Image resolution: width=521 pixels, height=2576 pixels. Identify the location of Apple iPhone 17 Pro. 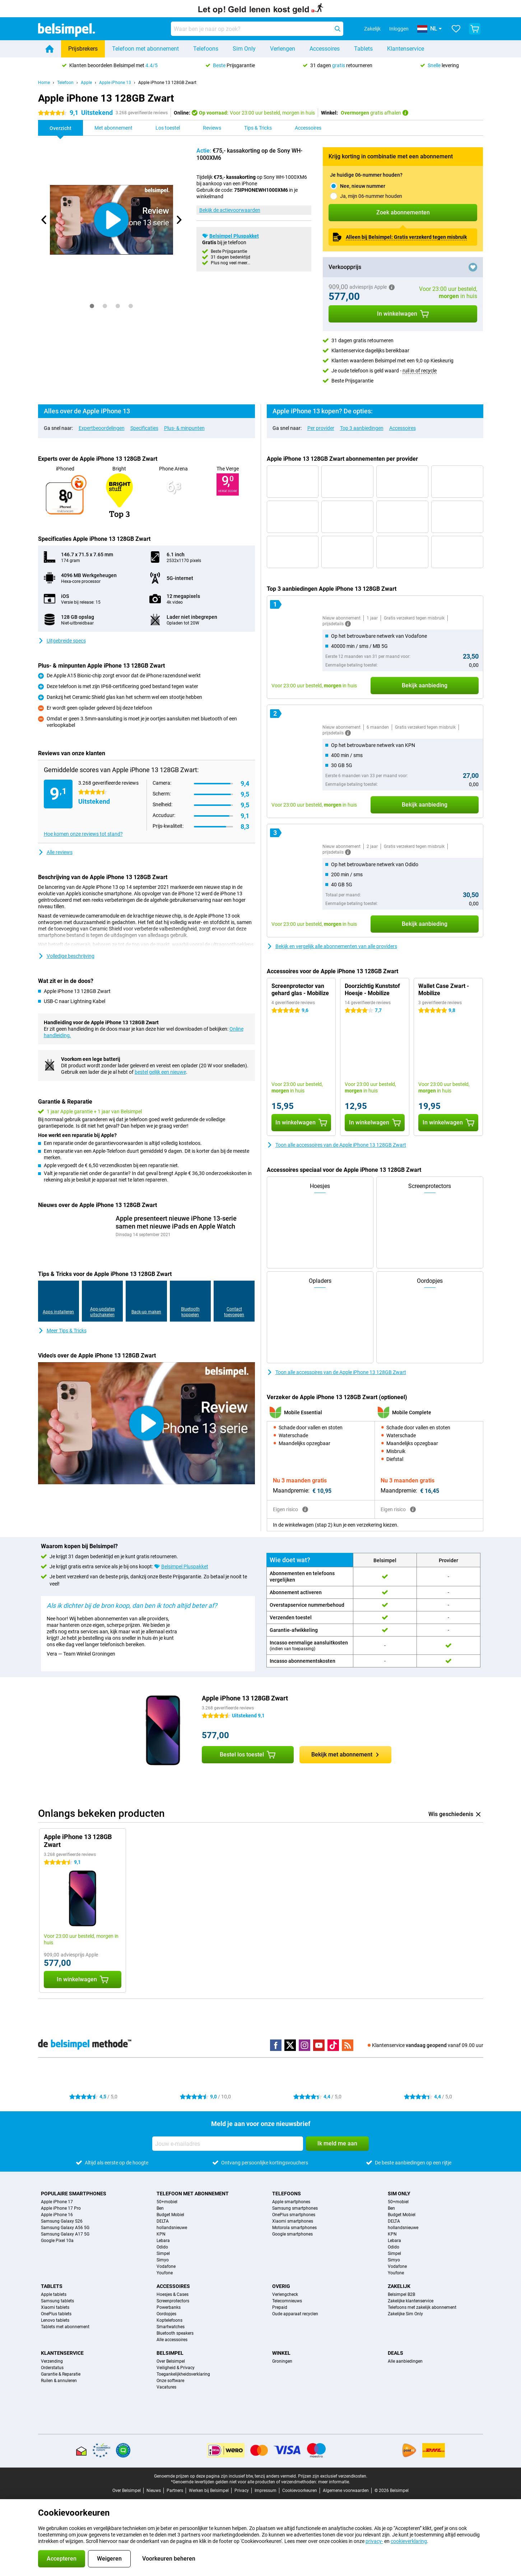
(61, 2208).